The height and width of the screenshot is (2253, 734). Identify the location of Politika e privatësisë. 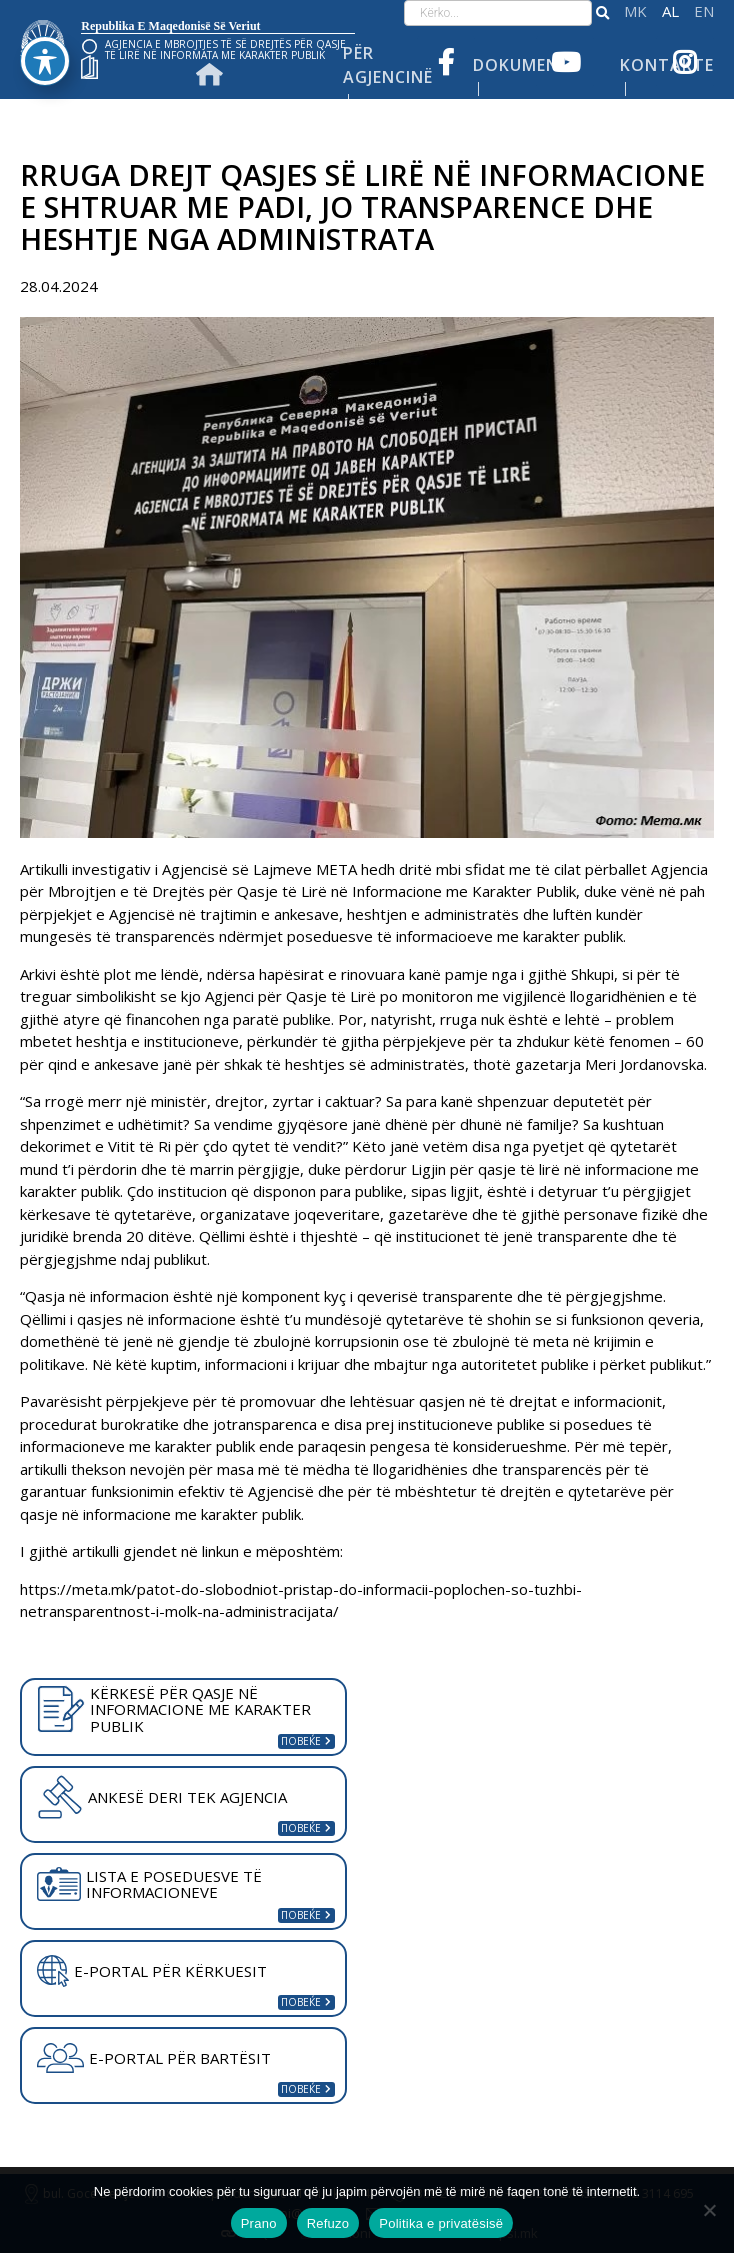
(441, 2223).